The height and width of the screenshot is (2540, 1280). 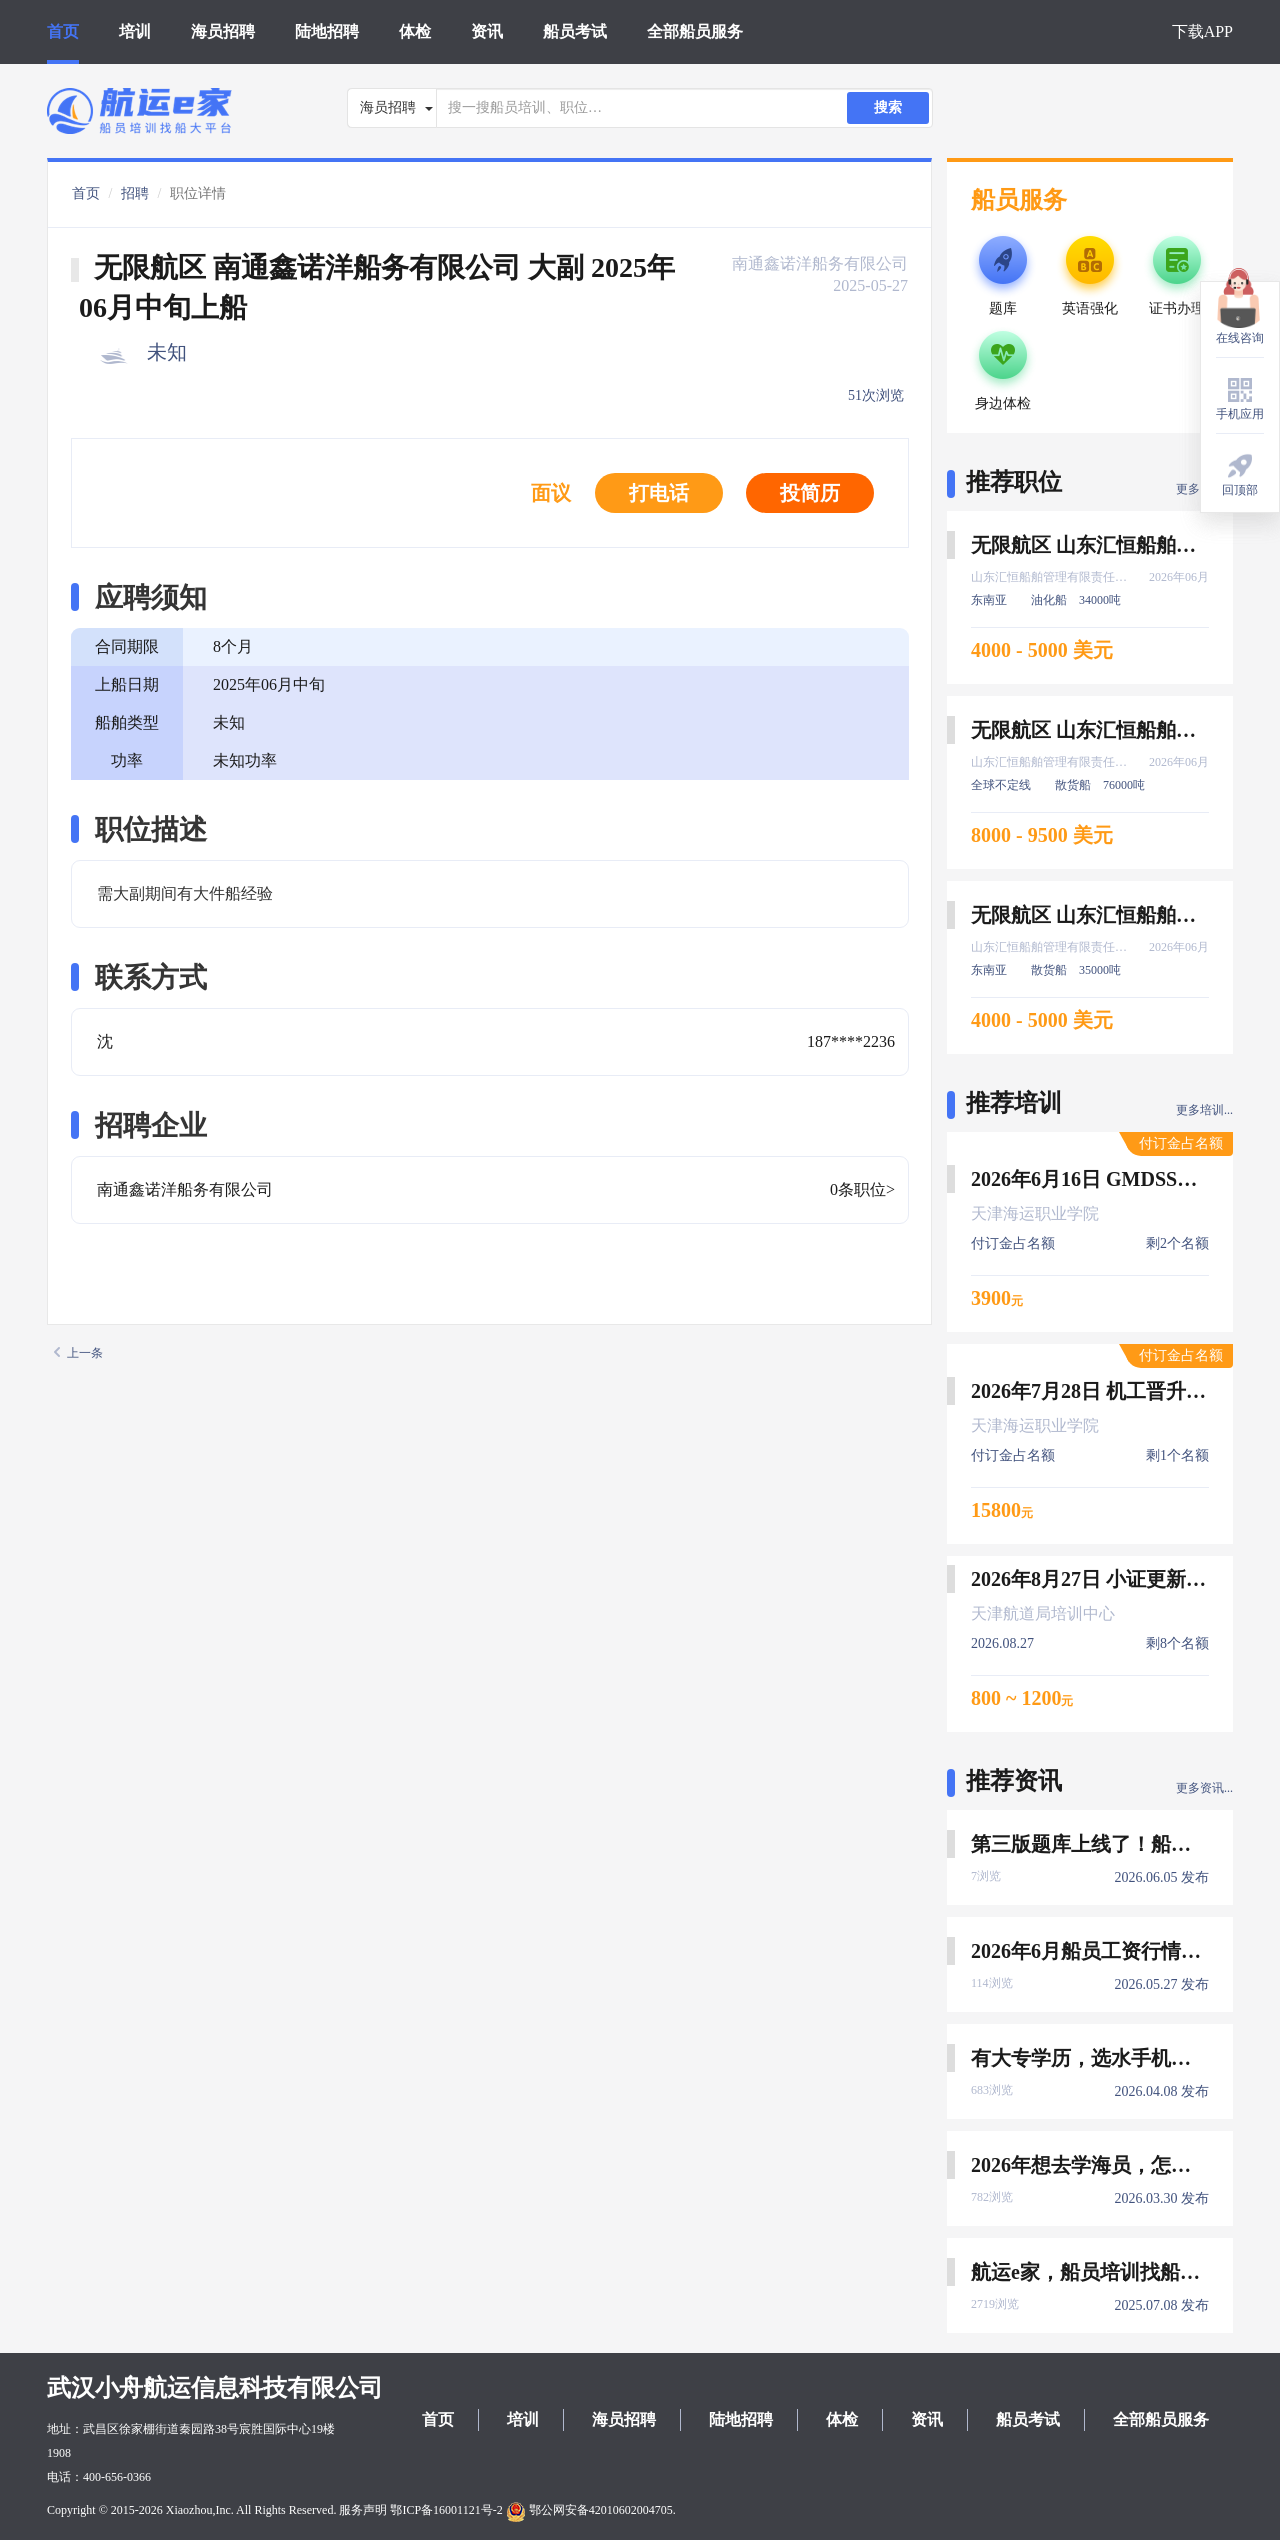 What do you see at coordinates (415, 31) in the screenshot?
I see `体检` at bounding box center [415, 31].